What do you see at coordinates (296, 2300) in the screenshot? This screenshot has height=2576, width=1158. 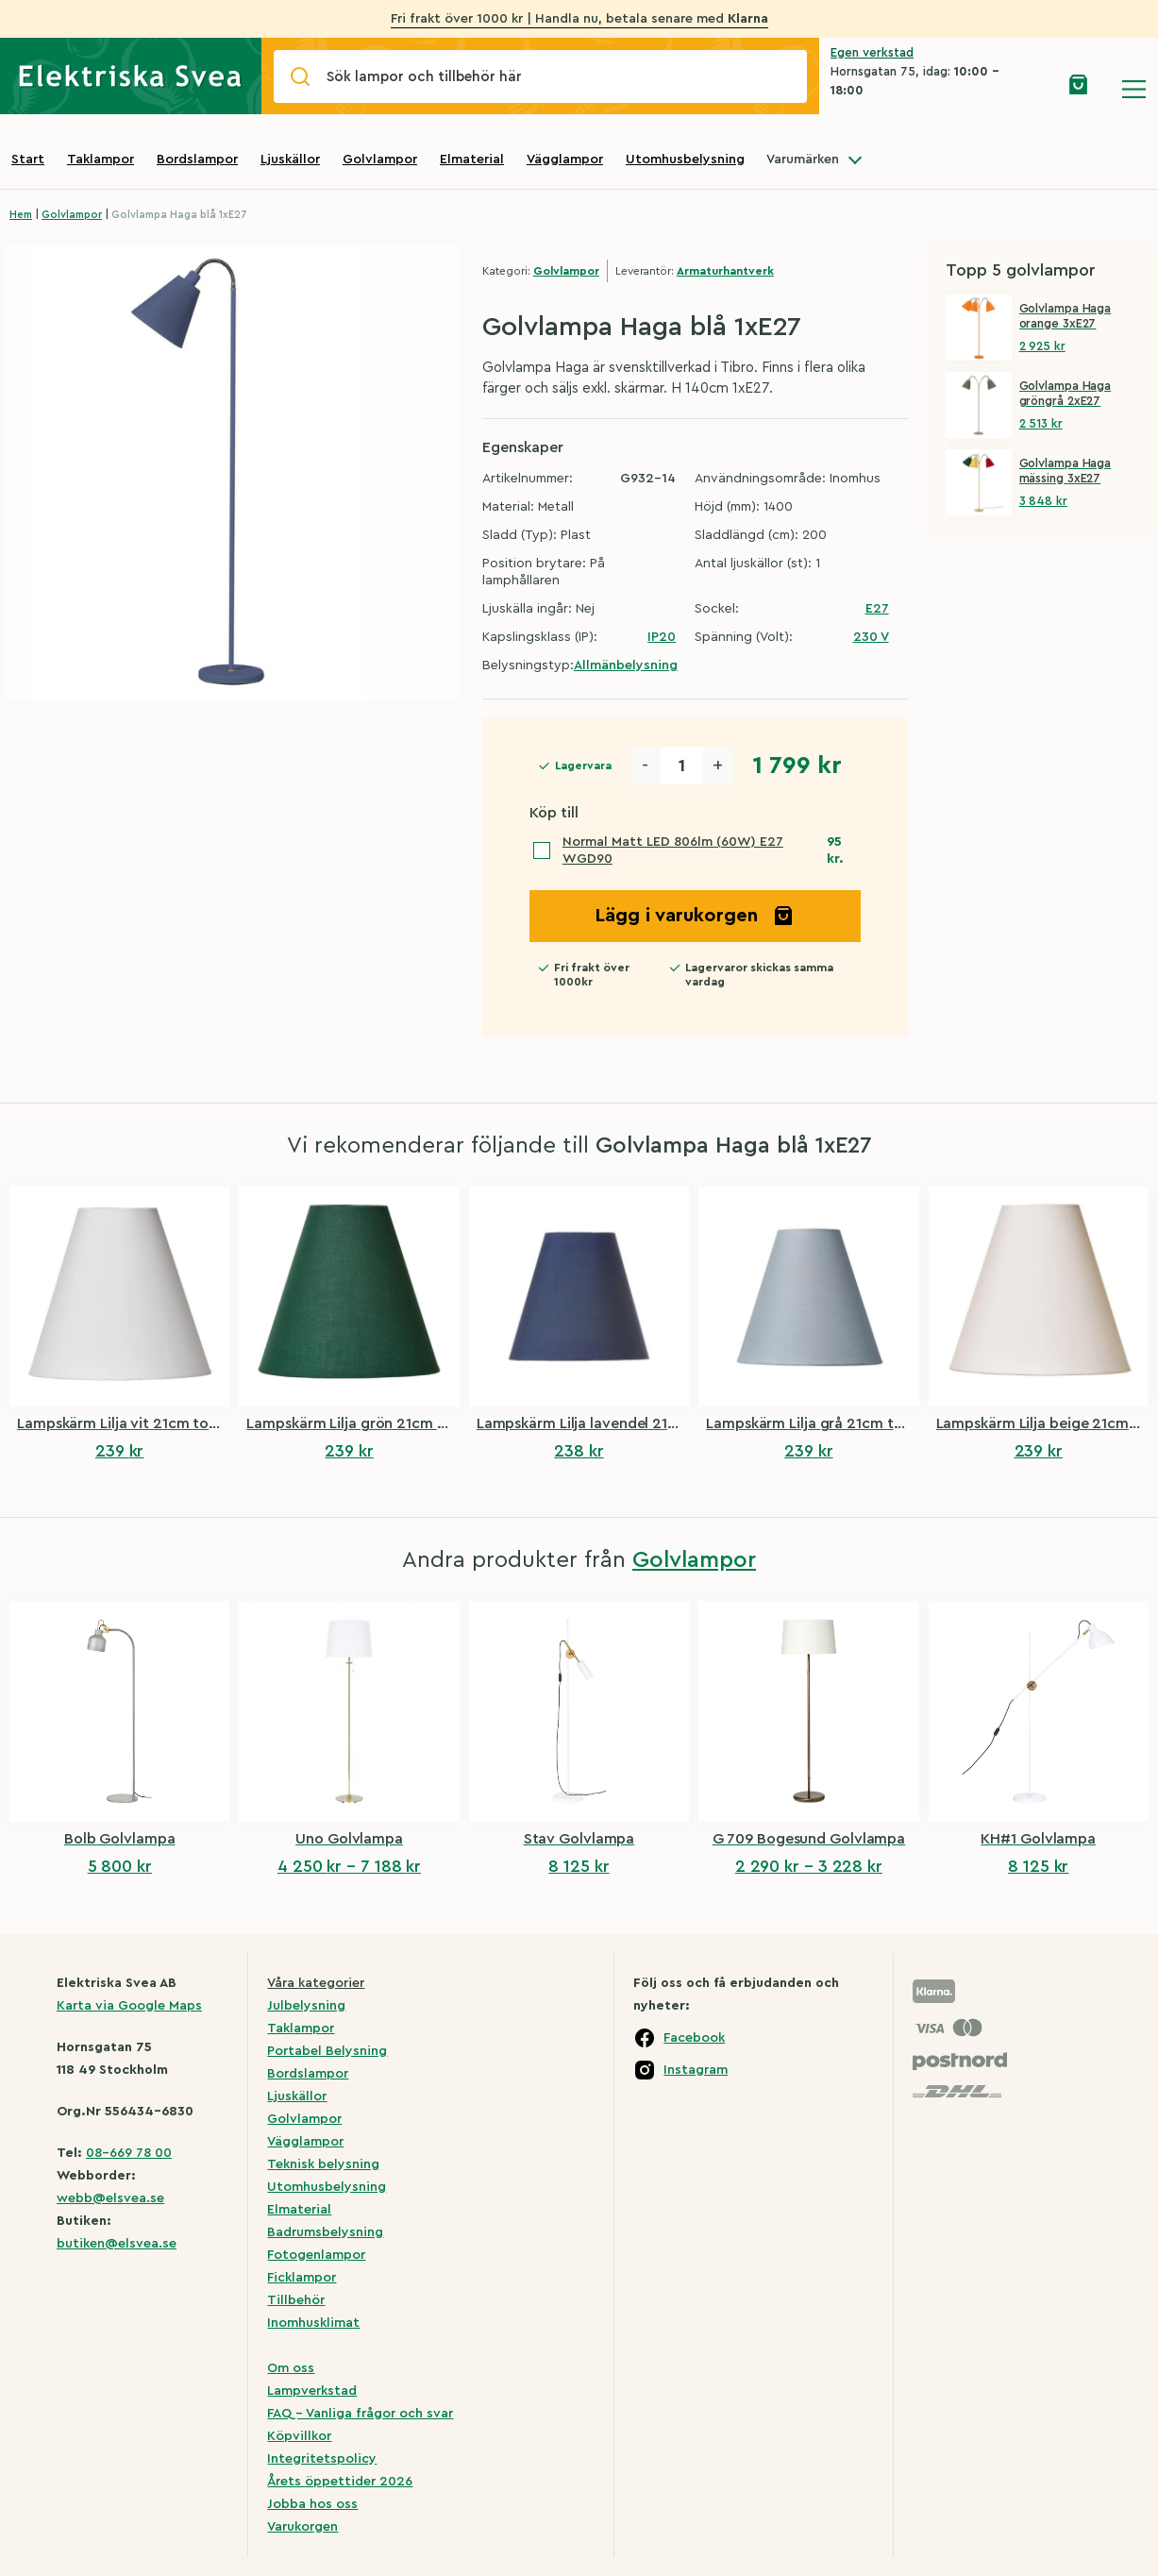 I see `Tillbehör` at bounding box center [296, 2300].